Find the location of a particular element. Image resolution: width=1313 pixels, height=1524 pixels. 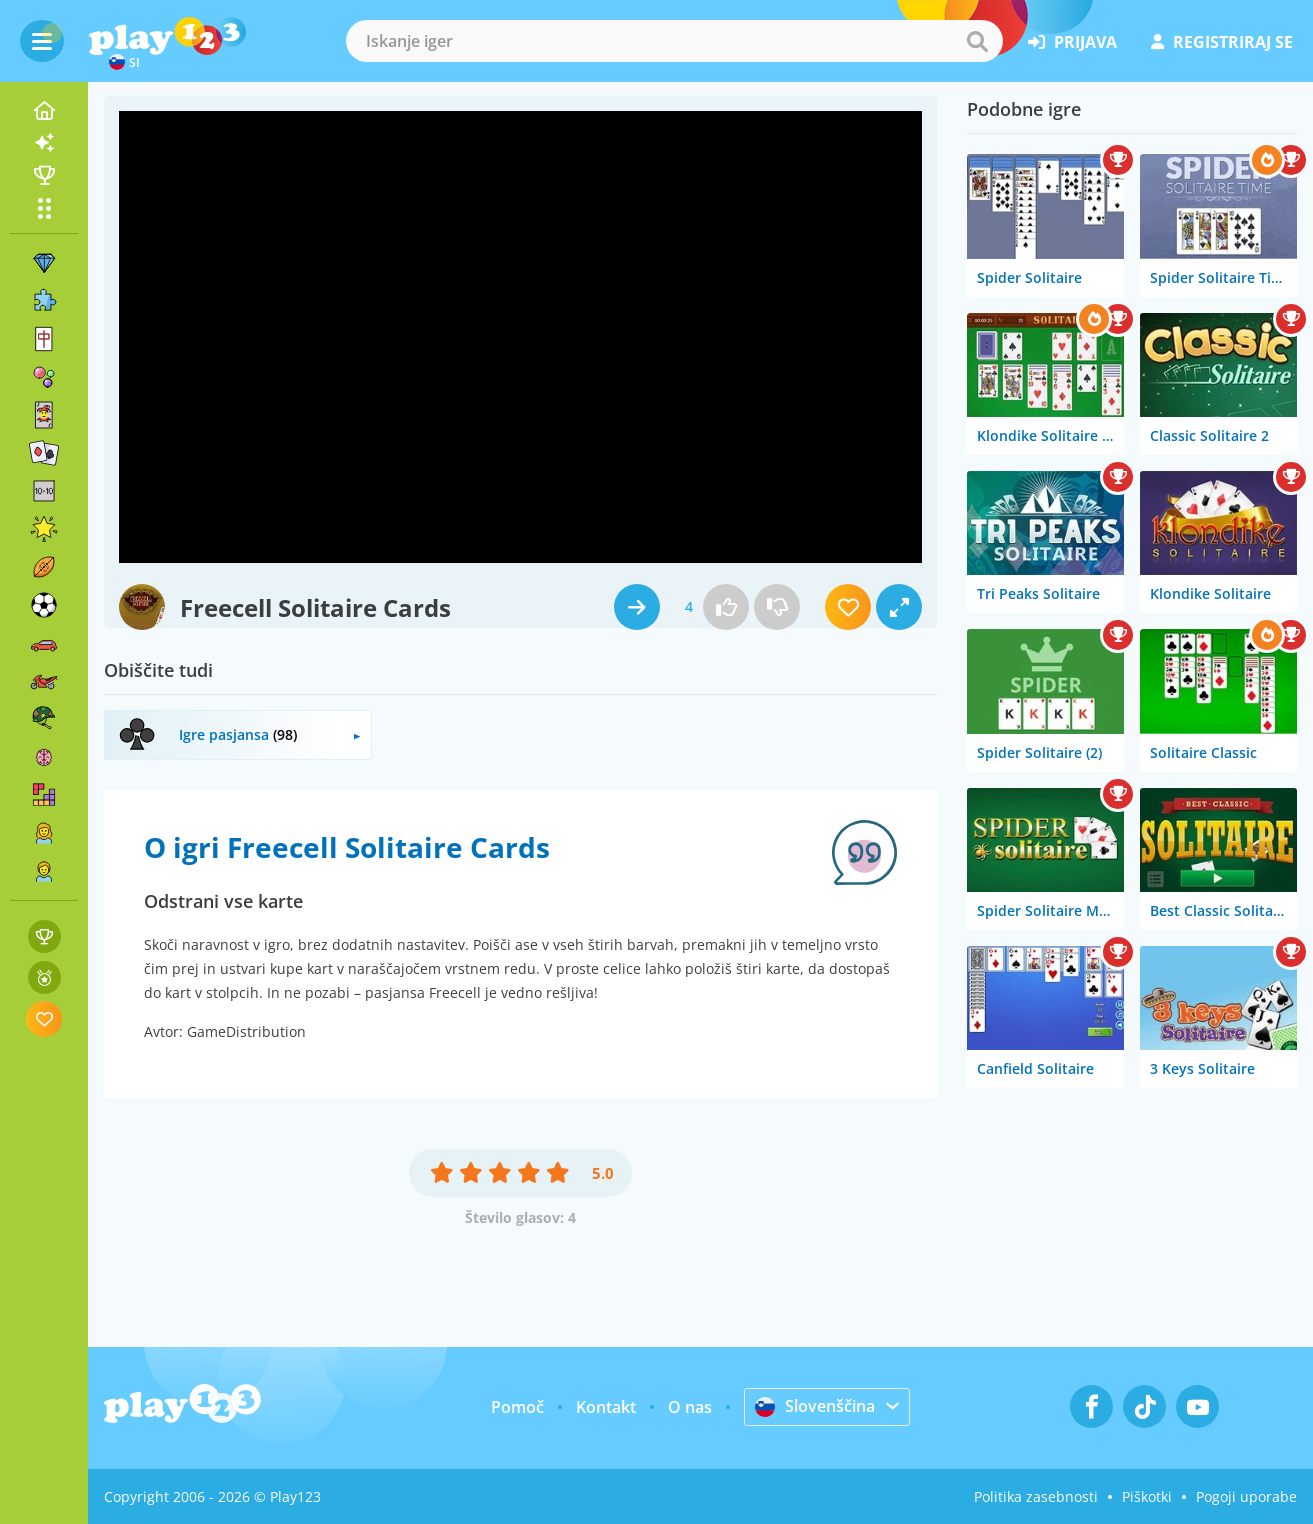

prijava is located at coordinates (1072, 42).